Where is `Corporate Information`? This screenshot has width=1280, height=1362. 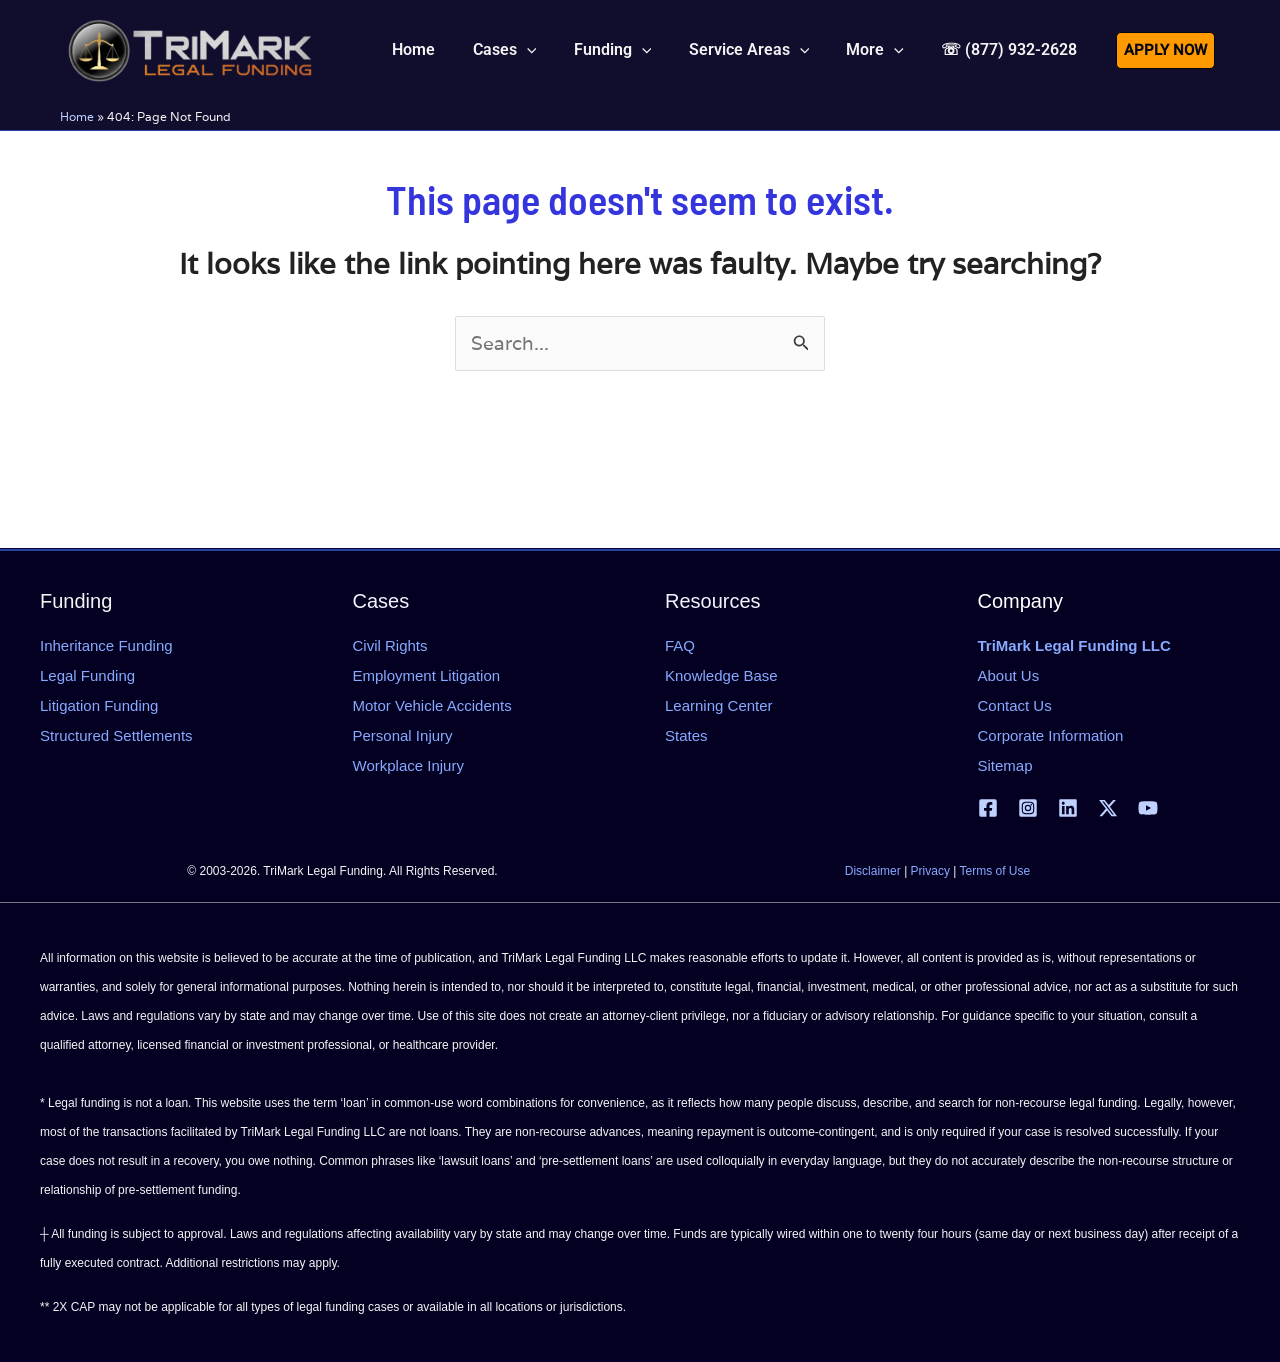 Corporate Information is located at coordinates (1051, 735).